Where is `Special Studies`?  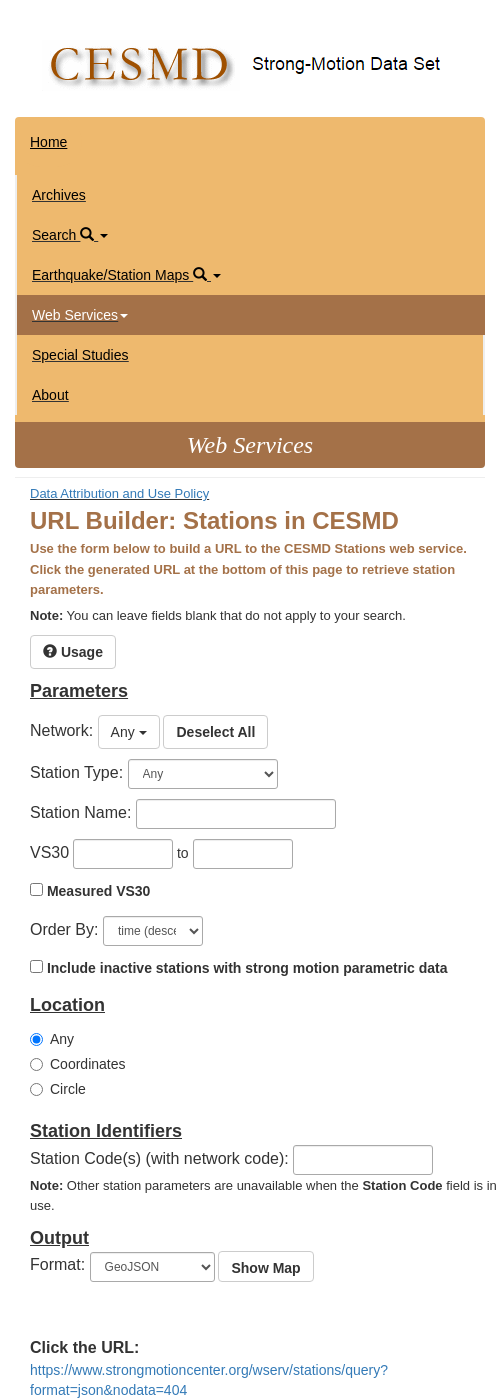 Special Studies is located at coordinates (80, 355).